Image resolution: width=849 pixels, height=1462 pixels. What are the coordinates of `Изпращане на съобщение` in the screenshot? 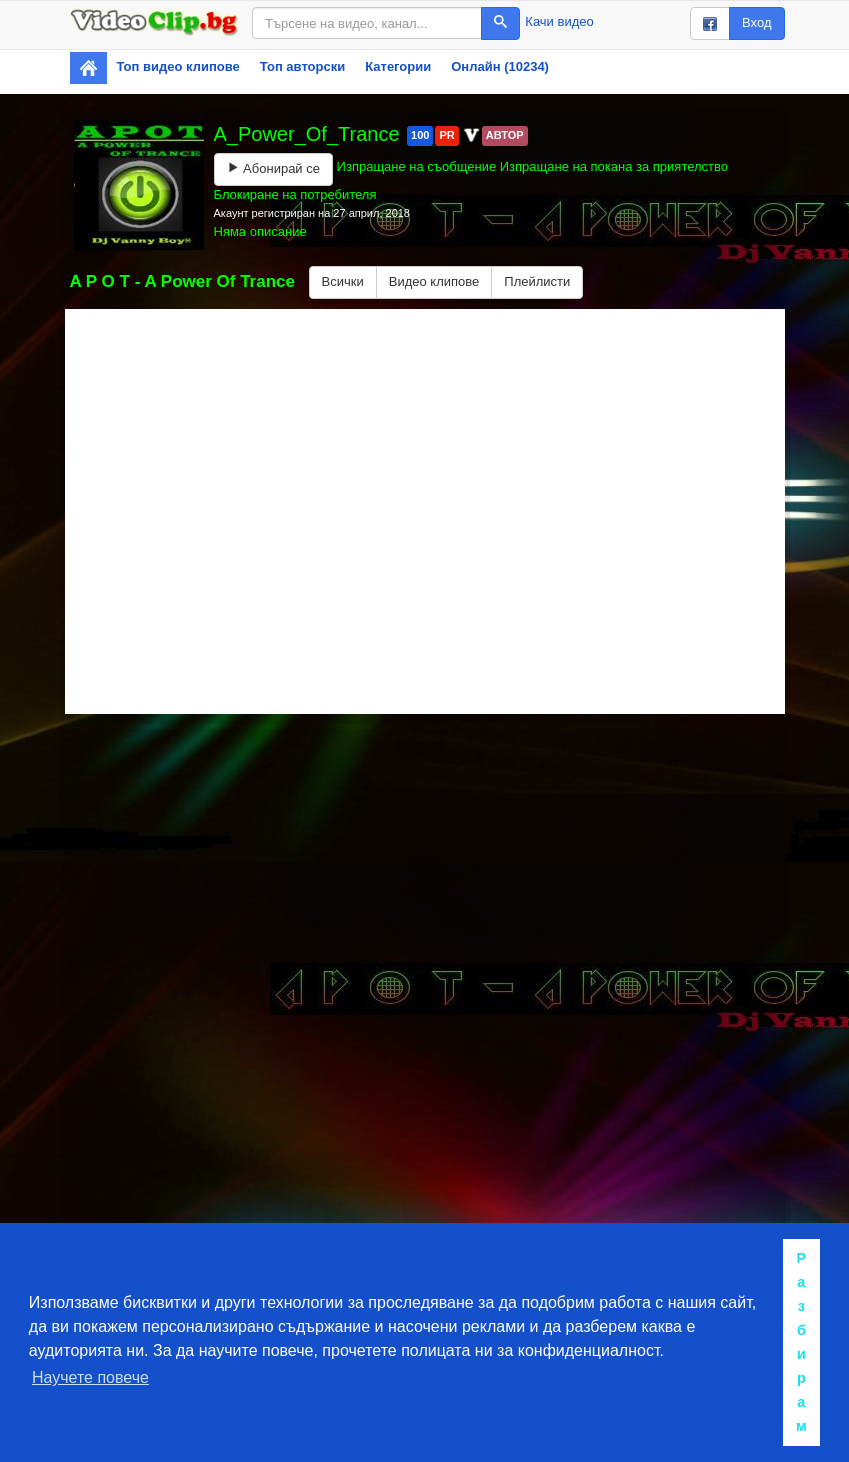 It's located at (417, 166).